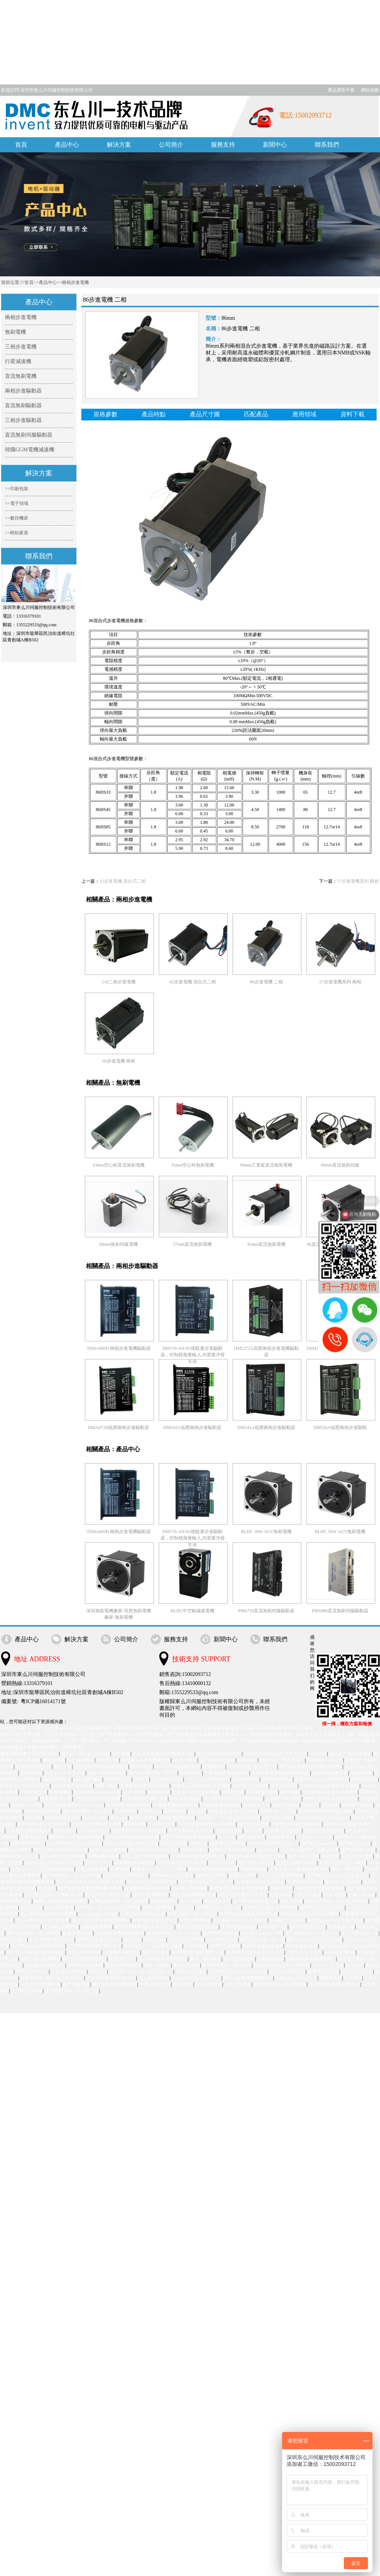  I want to click on 亚洲丰满熟女一区二区哦, so click(227, 1965).